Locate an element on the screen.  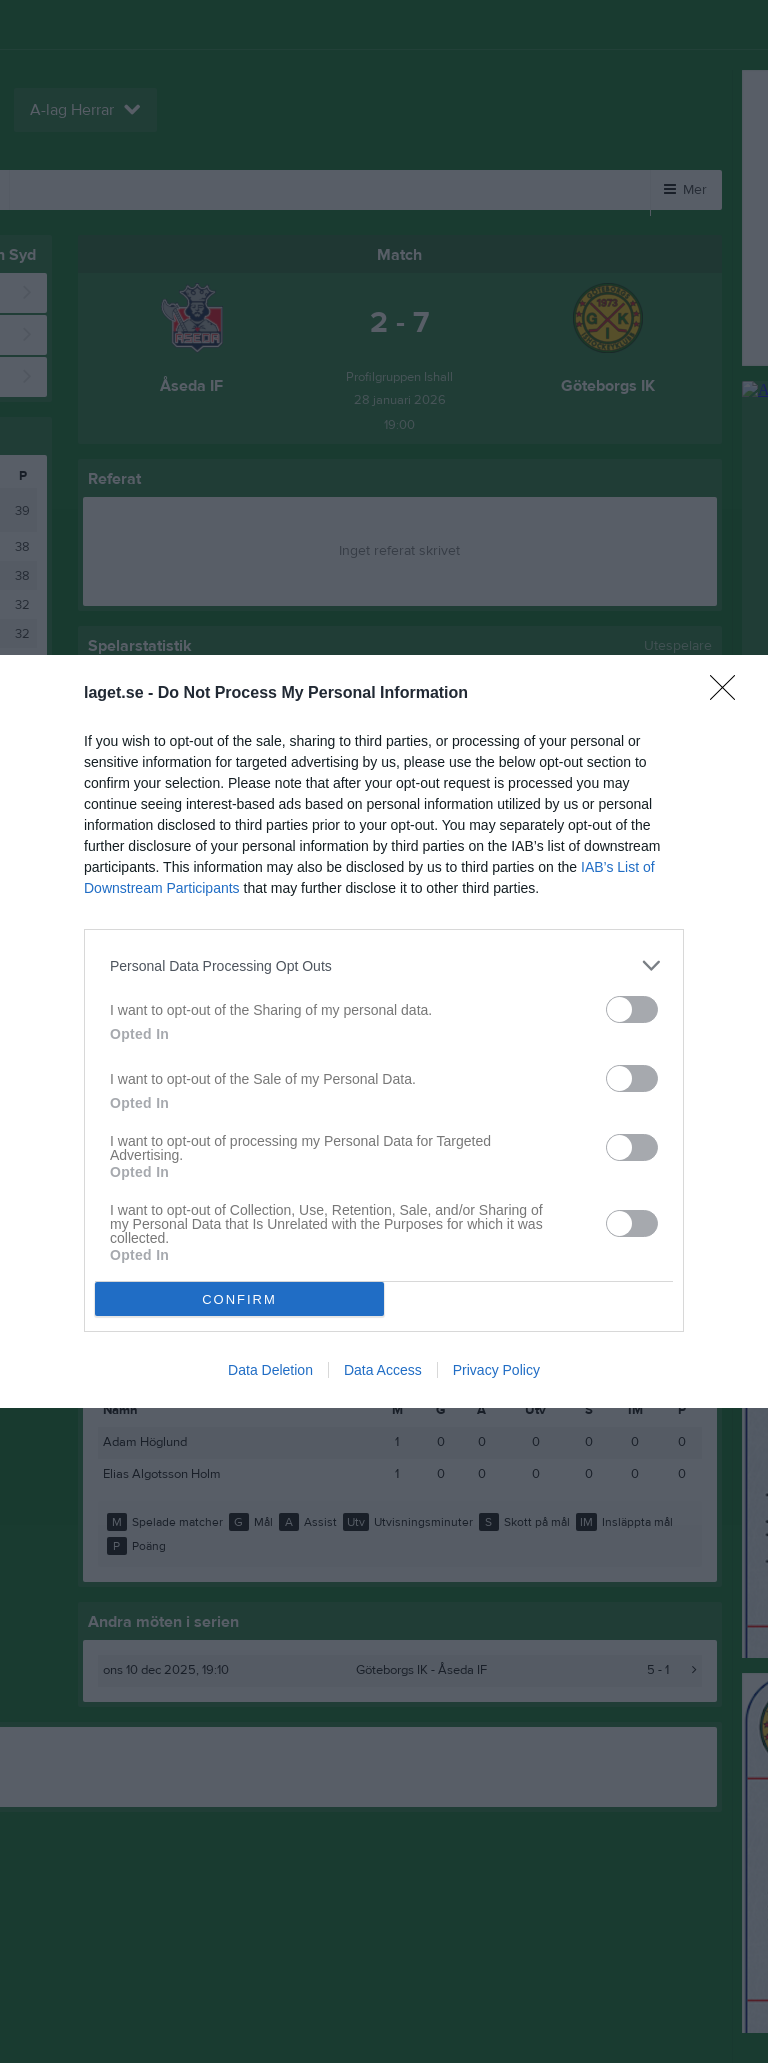
[dialog] is located at coordinates (384, 1031).